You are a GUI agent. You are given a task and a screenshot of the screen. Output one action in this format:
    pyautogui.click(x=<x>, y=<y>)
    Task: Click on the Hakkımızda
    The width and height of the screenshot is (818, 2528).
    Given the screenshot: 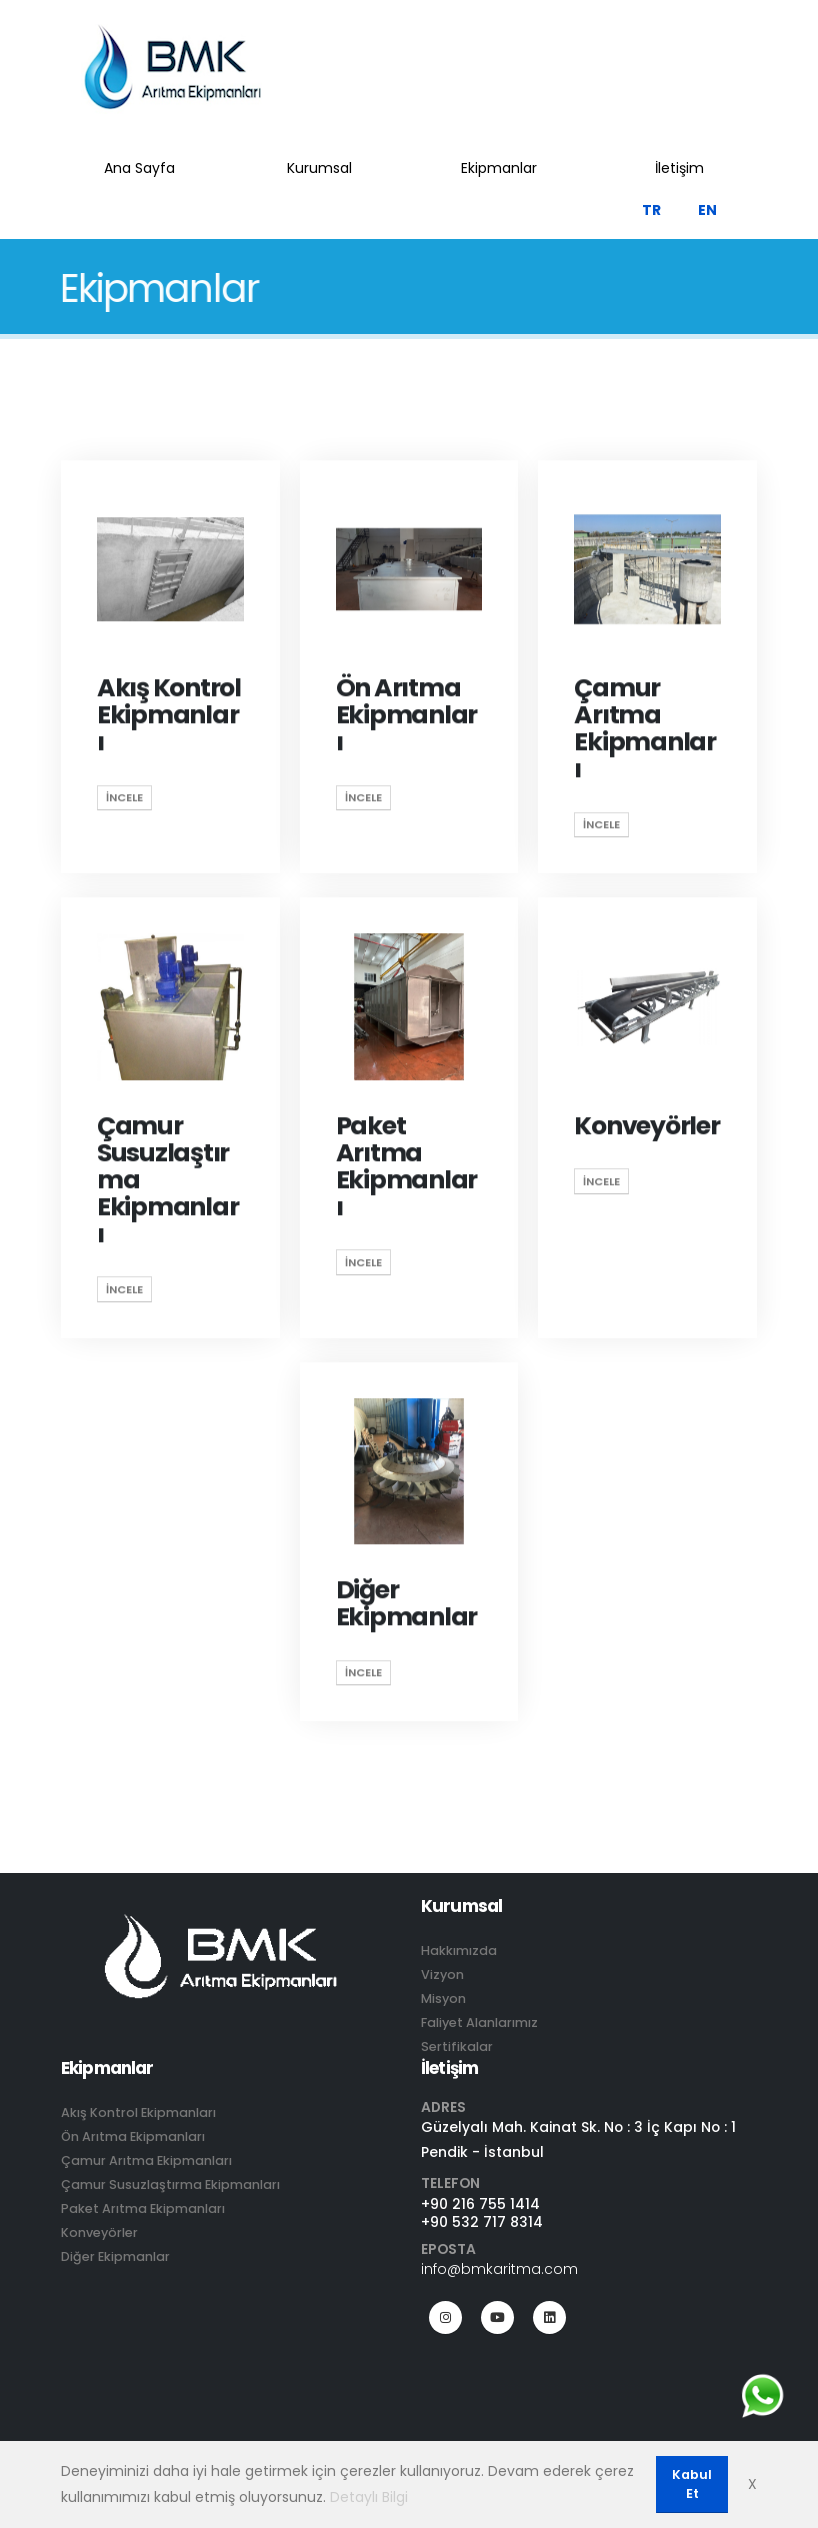 What is the action you would take?
    pyautogui.click(x=459, y=1950)
    